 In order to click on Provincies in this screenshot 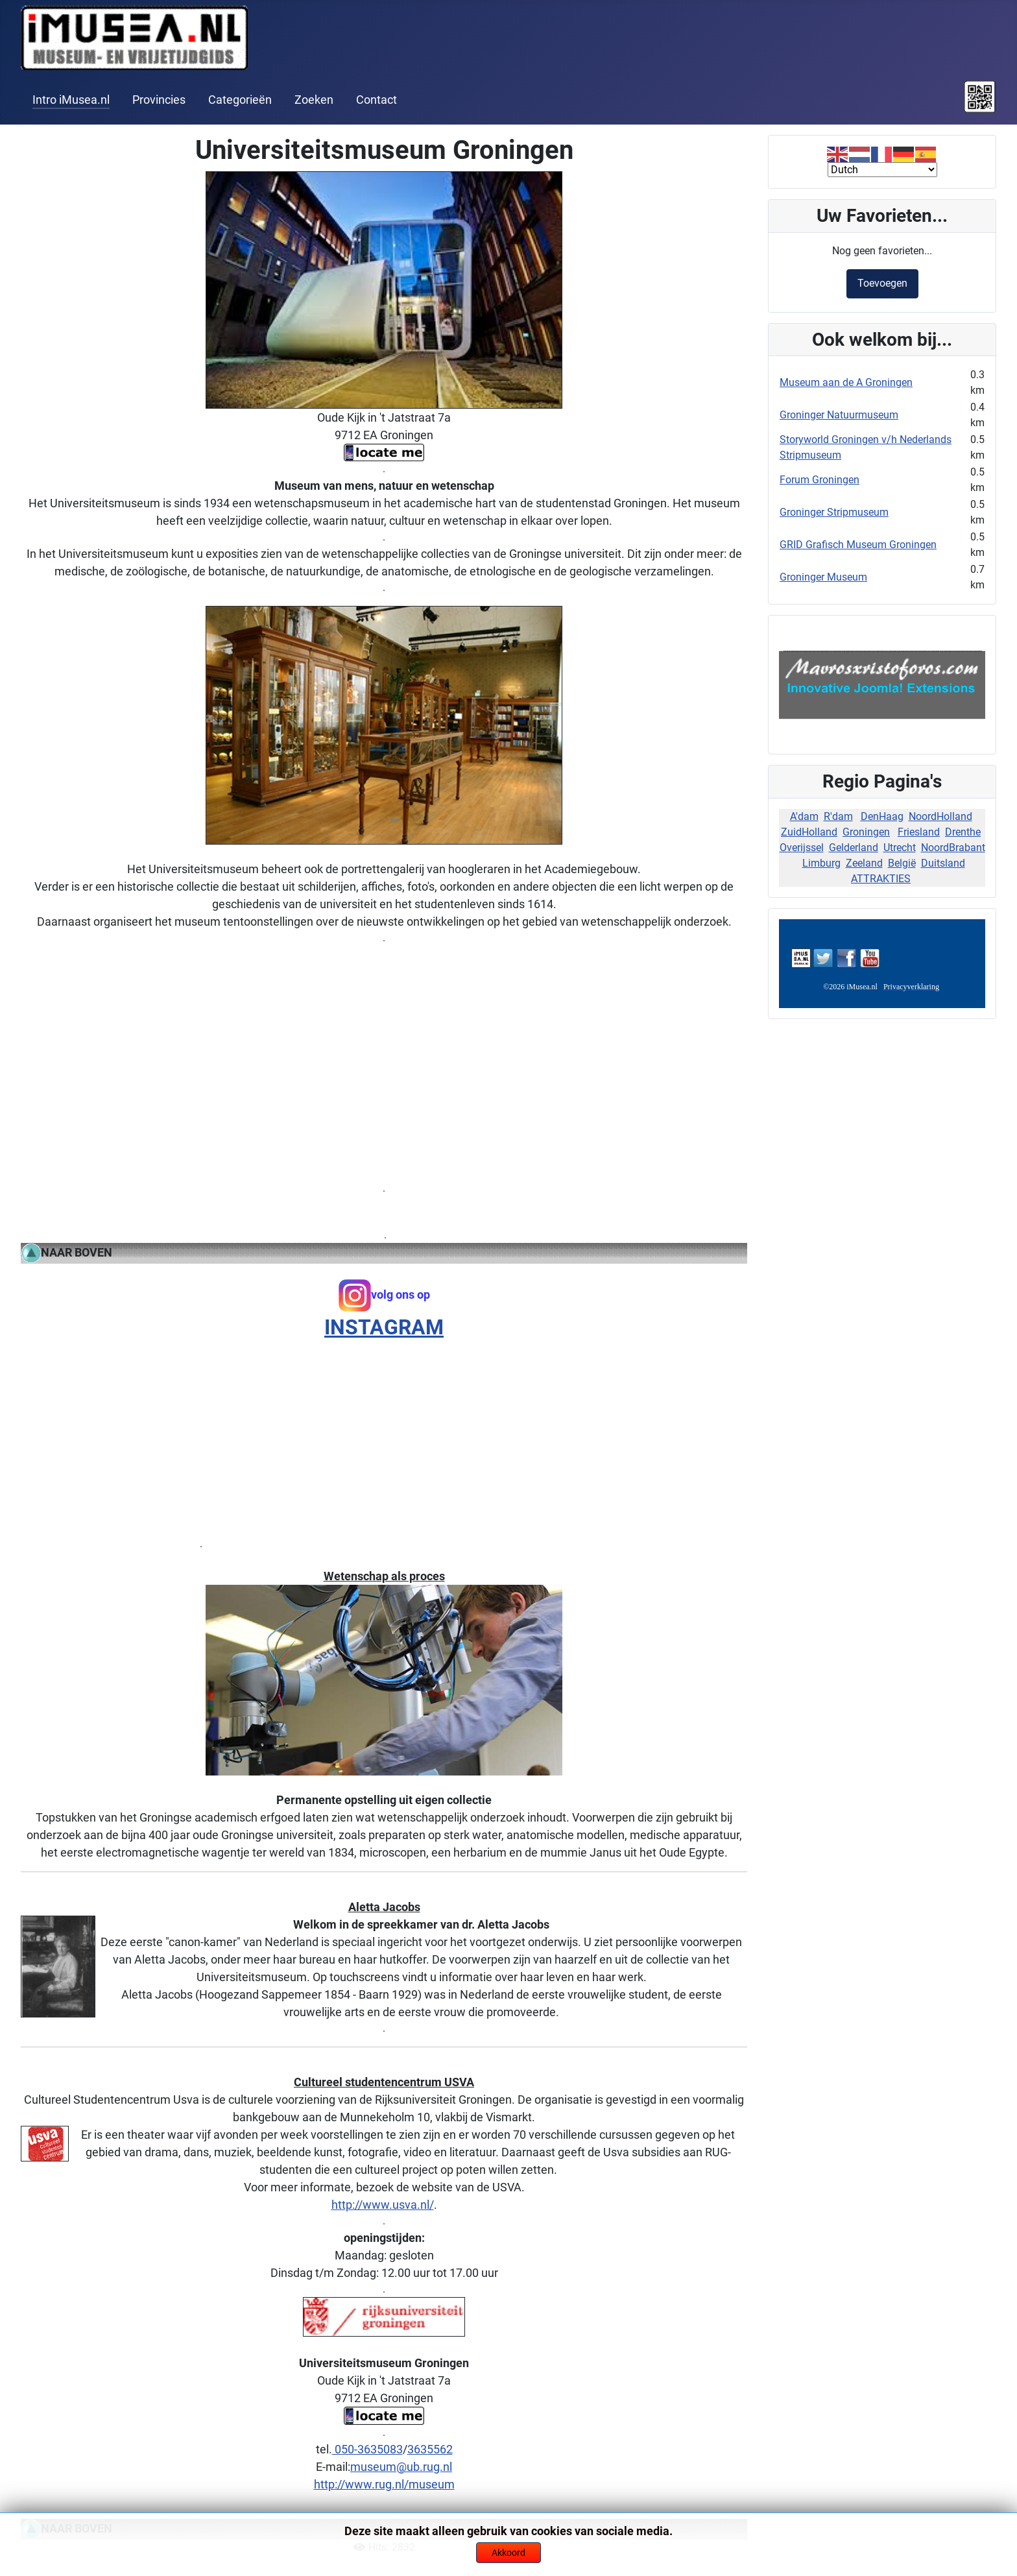, I will do `click(158, 99)`.